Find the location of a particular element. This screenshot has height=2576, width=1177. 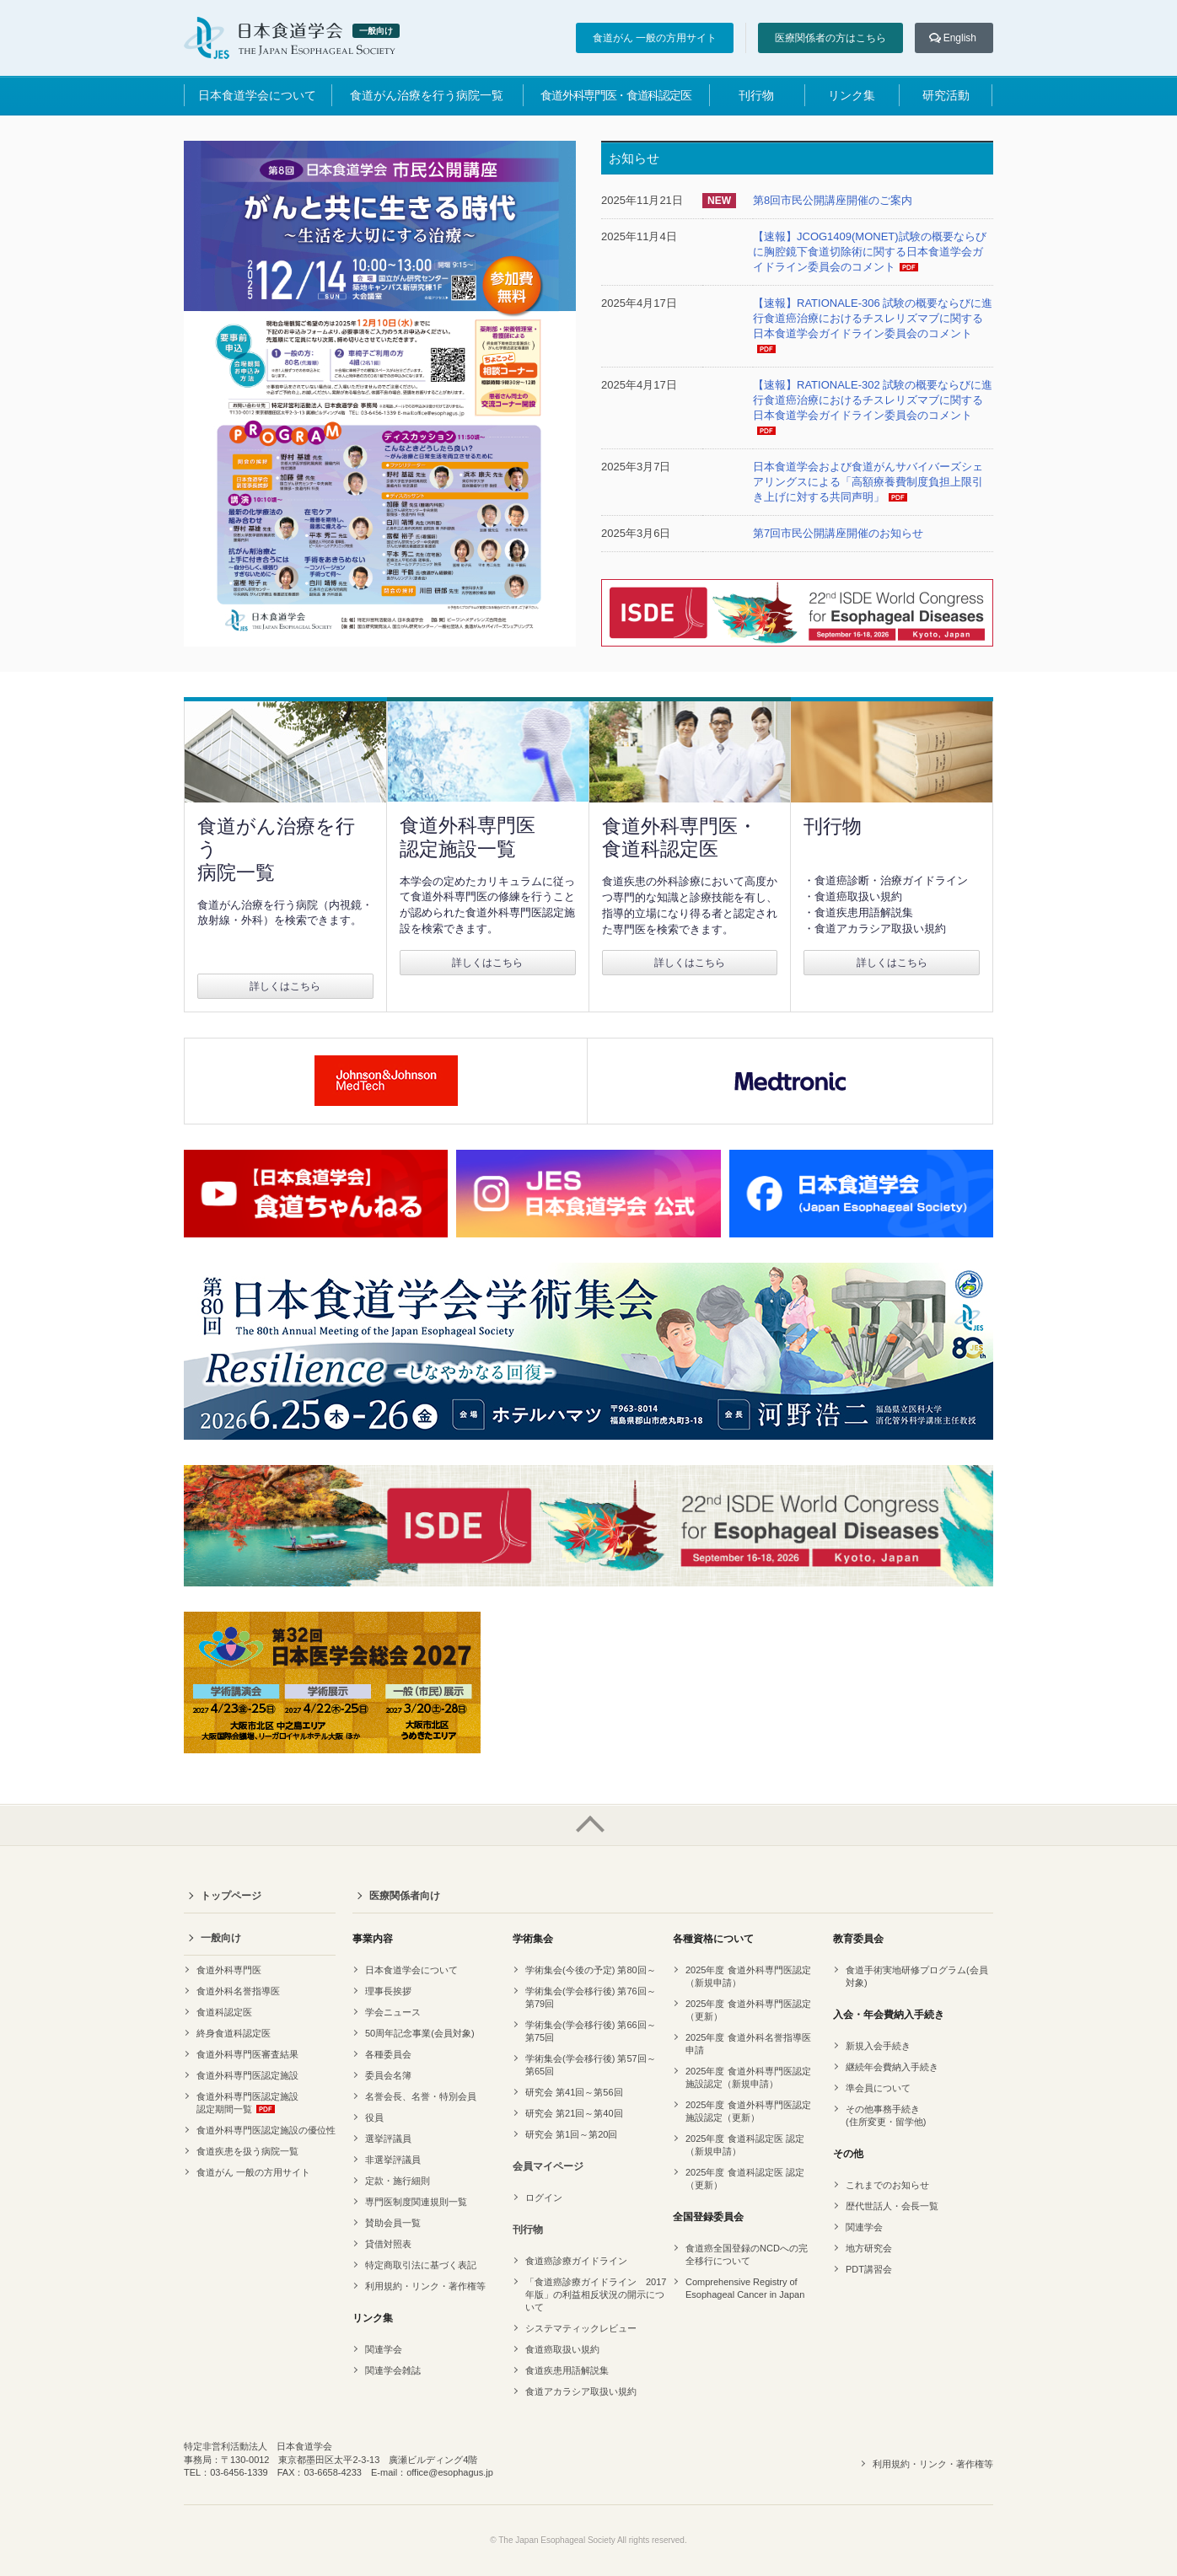

名誉会長、名誉・特別会員 is located at coordinates (420, 2096).